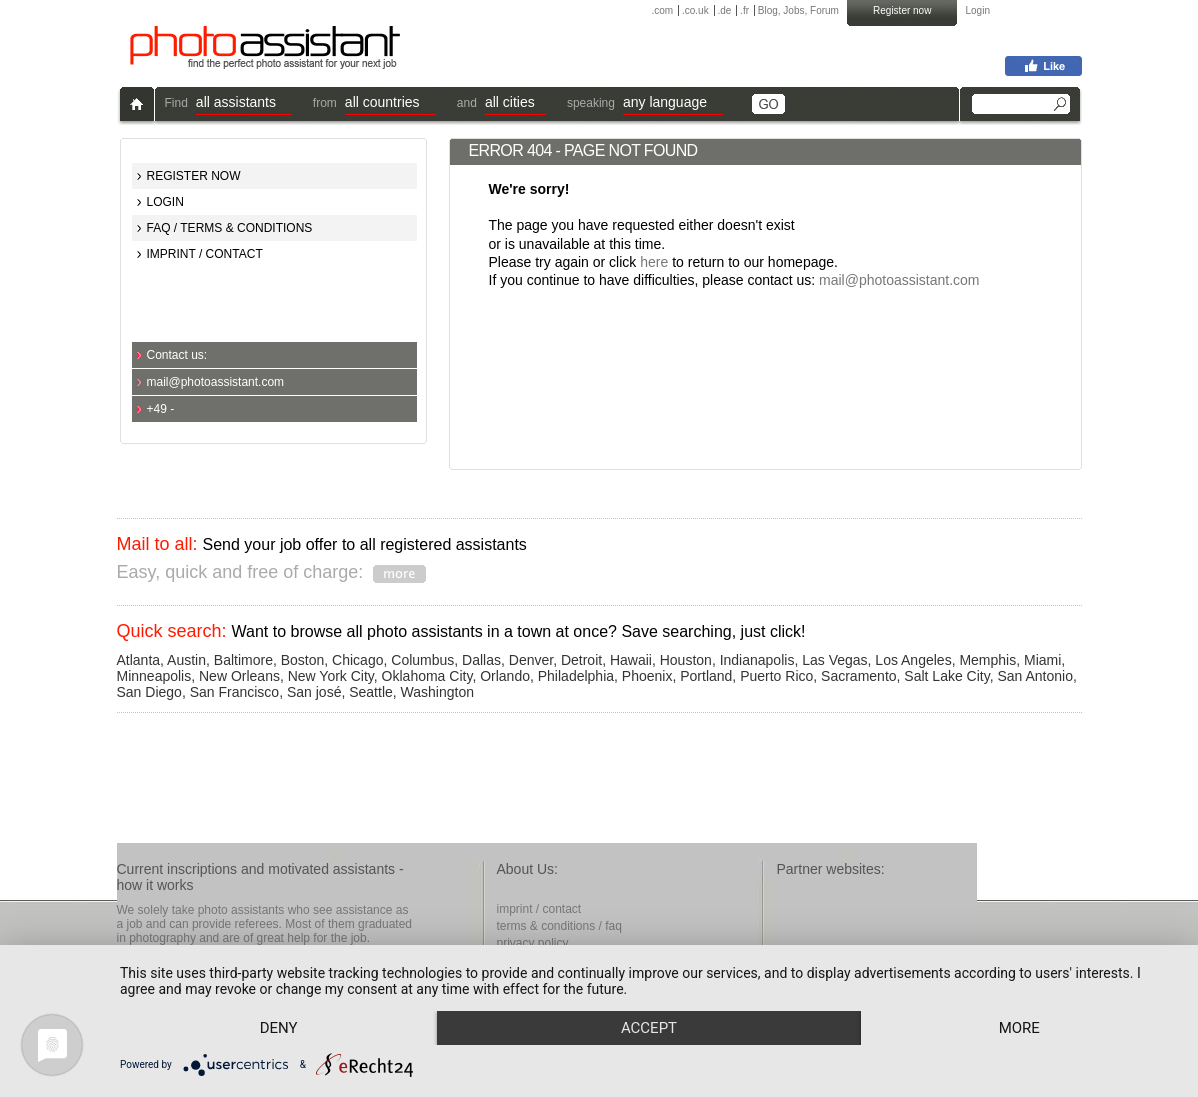  I want to click on LOGIN, so click(165, 202).